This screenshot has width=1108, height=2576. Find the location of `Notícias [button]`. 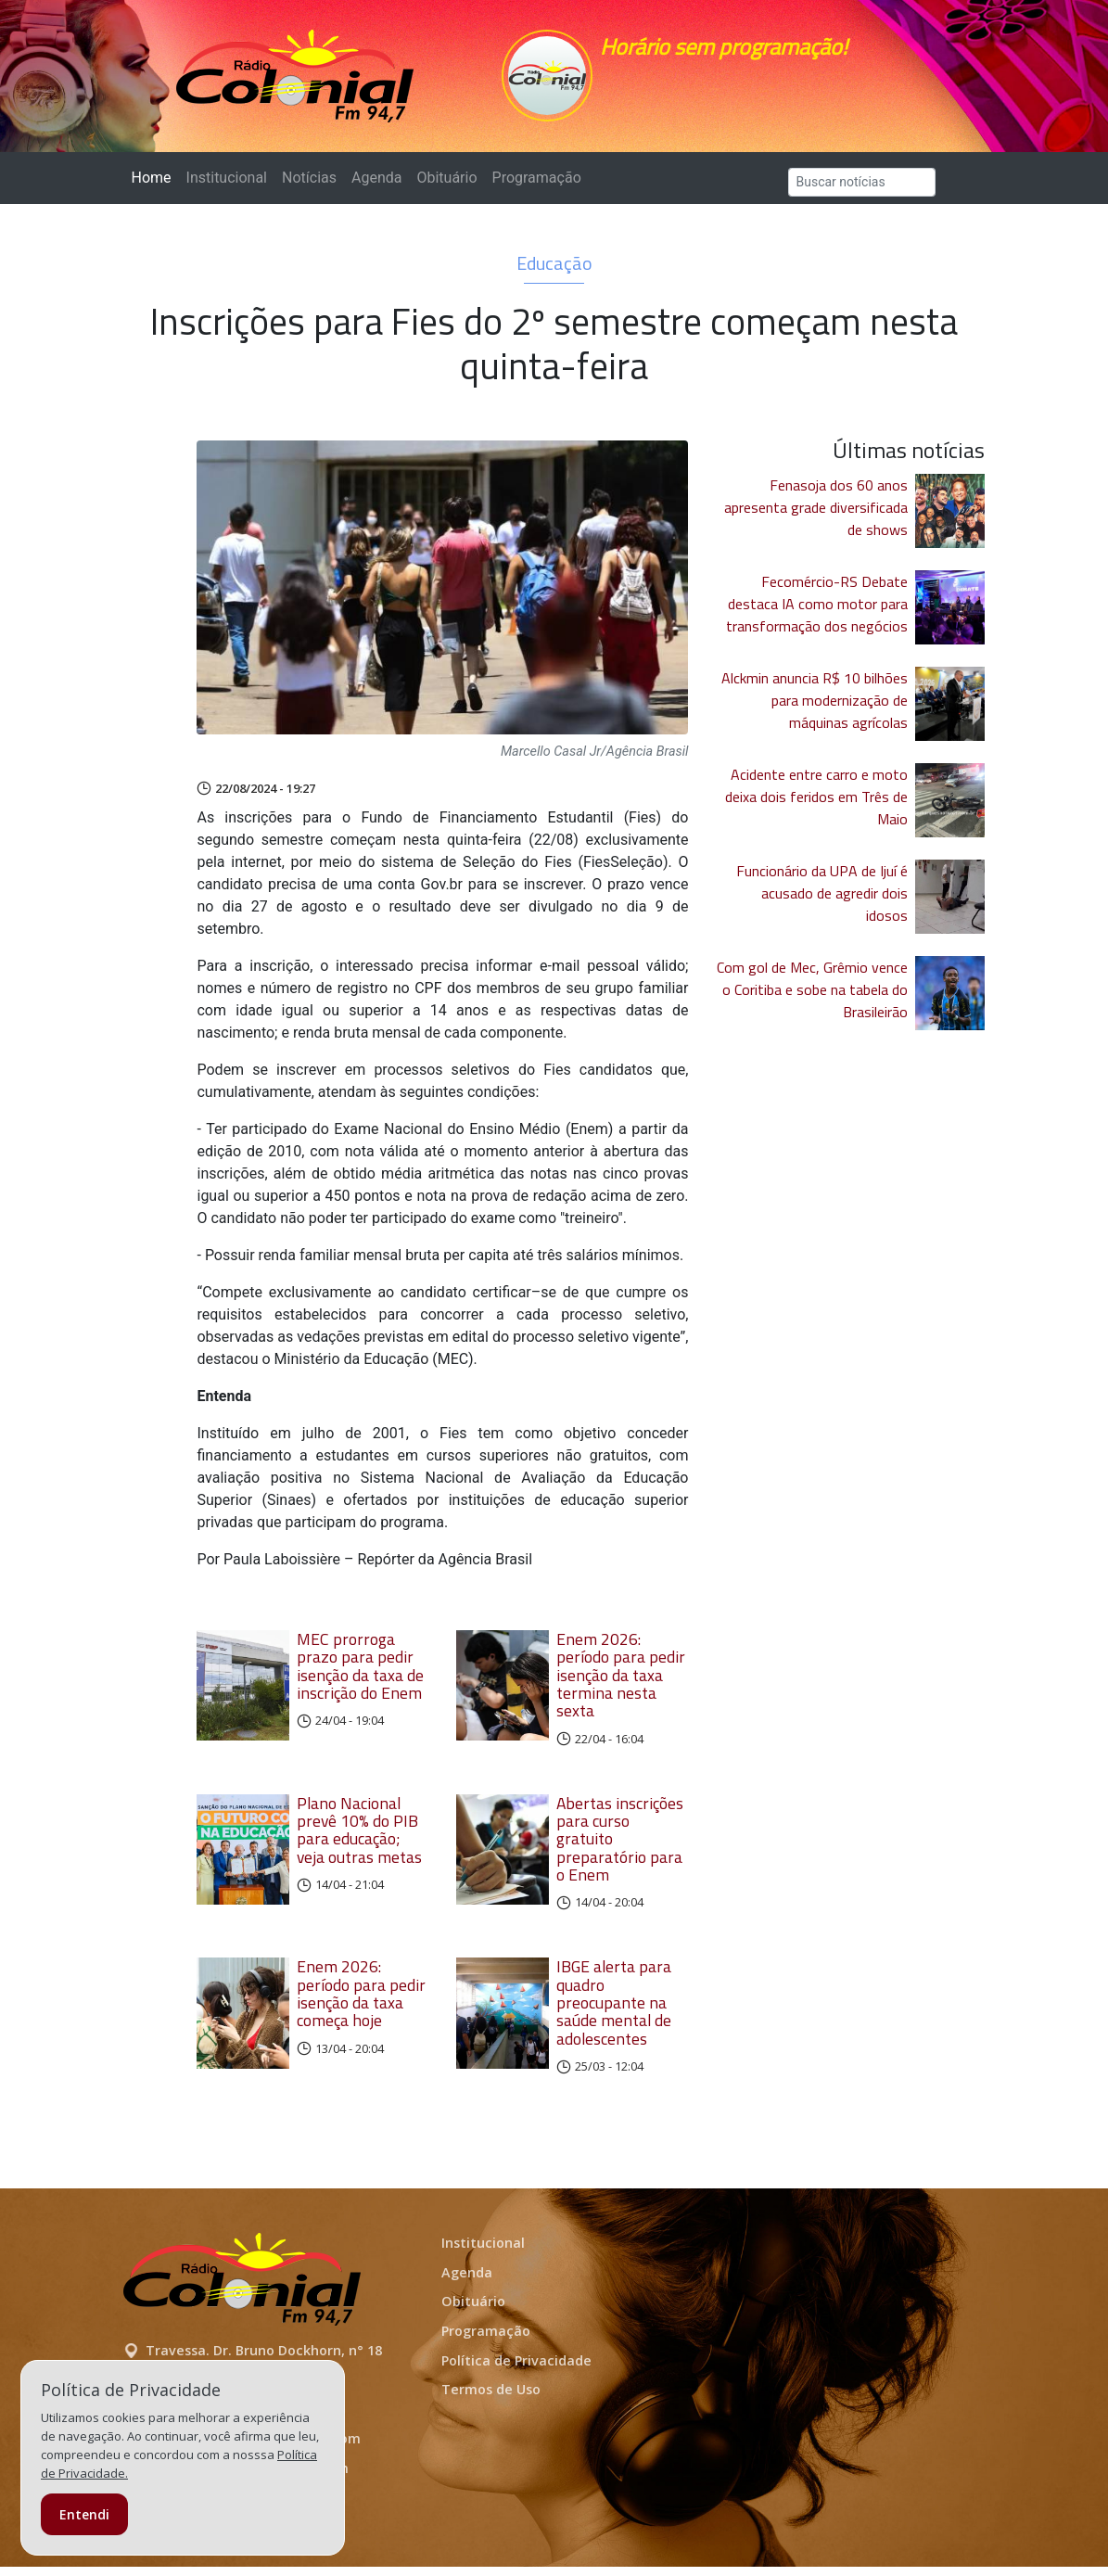

Notícias [button] is located at coordinates (309, 187).